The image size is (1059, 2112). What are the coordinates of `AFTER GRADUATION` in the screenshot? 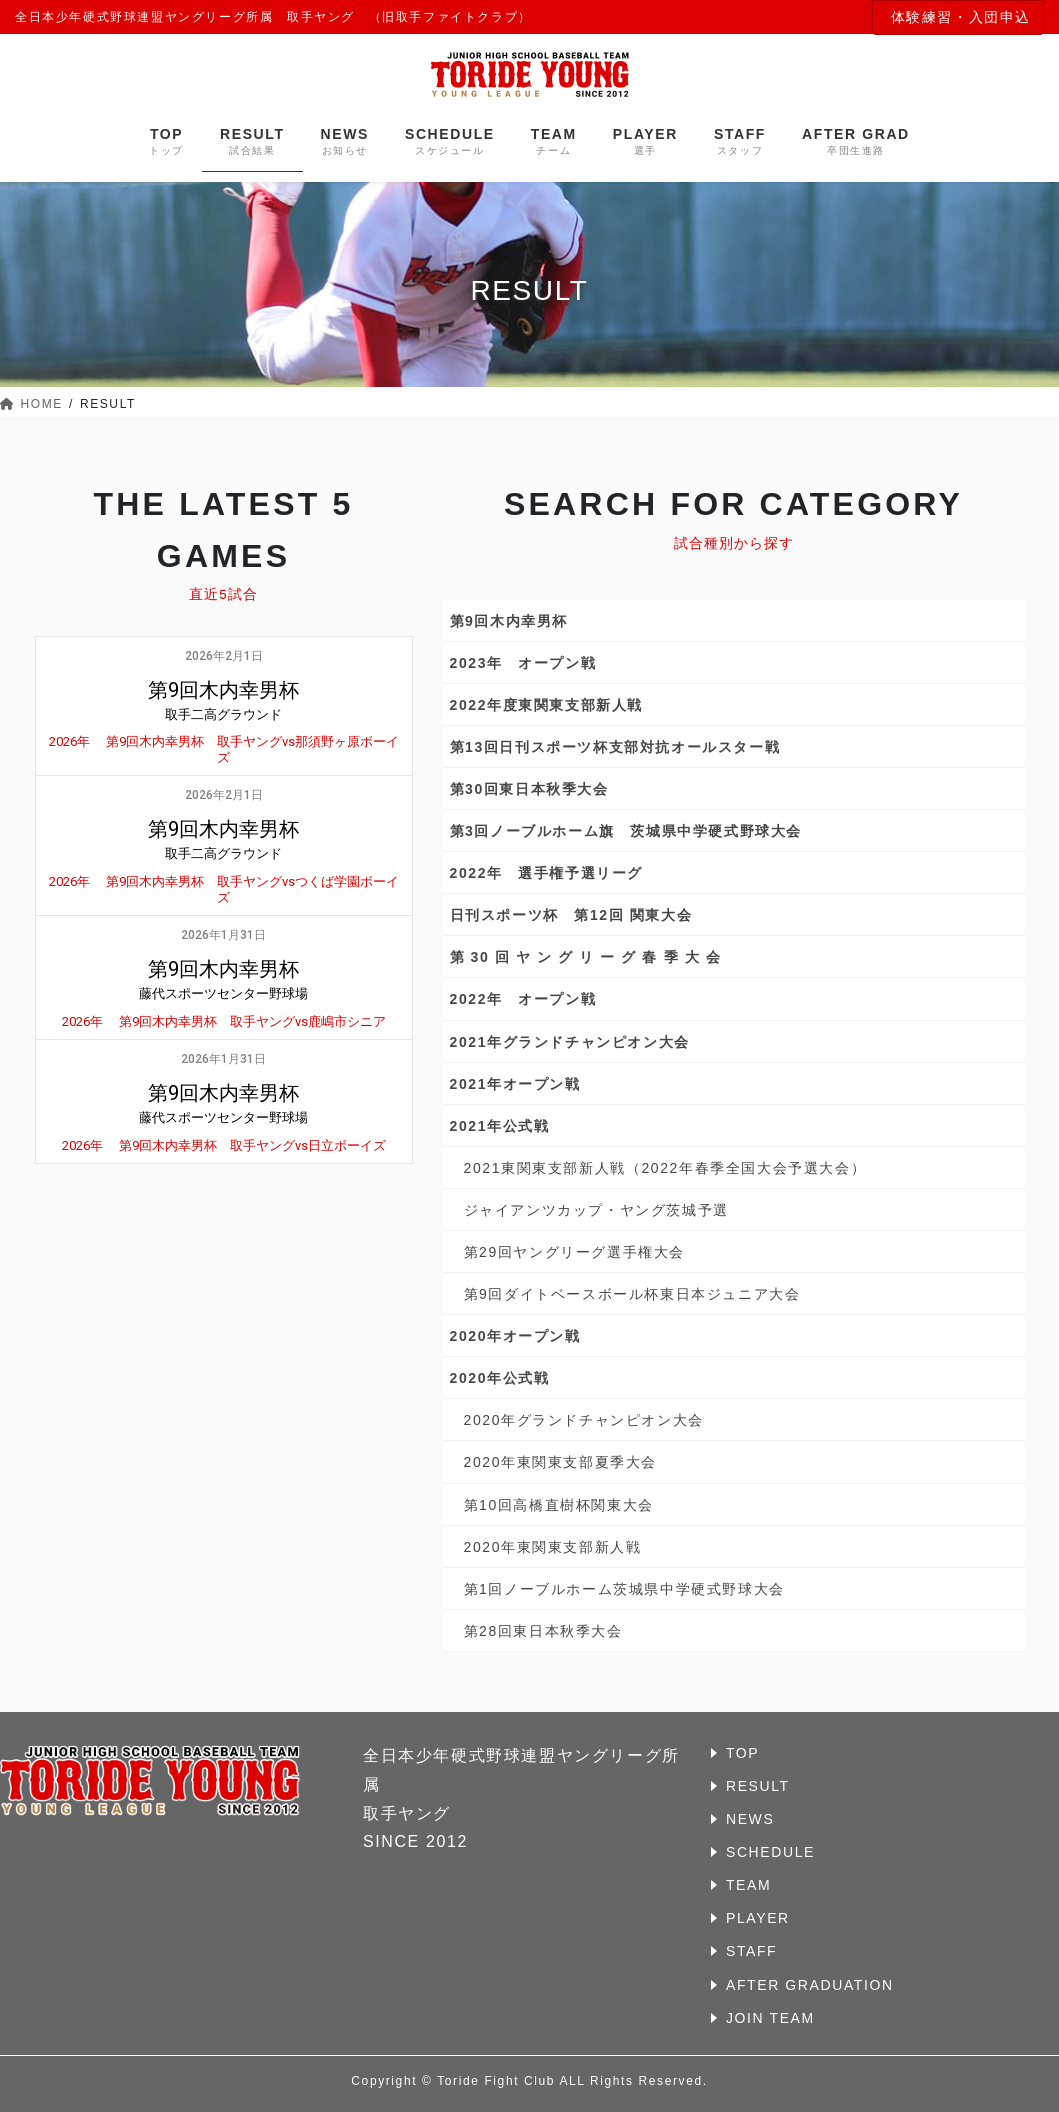 It's located at (810, 1985).